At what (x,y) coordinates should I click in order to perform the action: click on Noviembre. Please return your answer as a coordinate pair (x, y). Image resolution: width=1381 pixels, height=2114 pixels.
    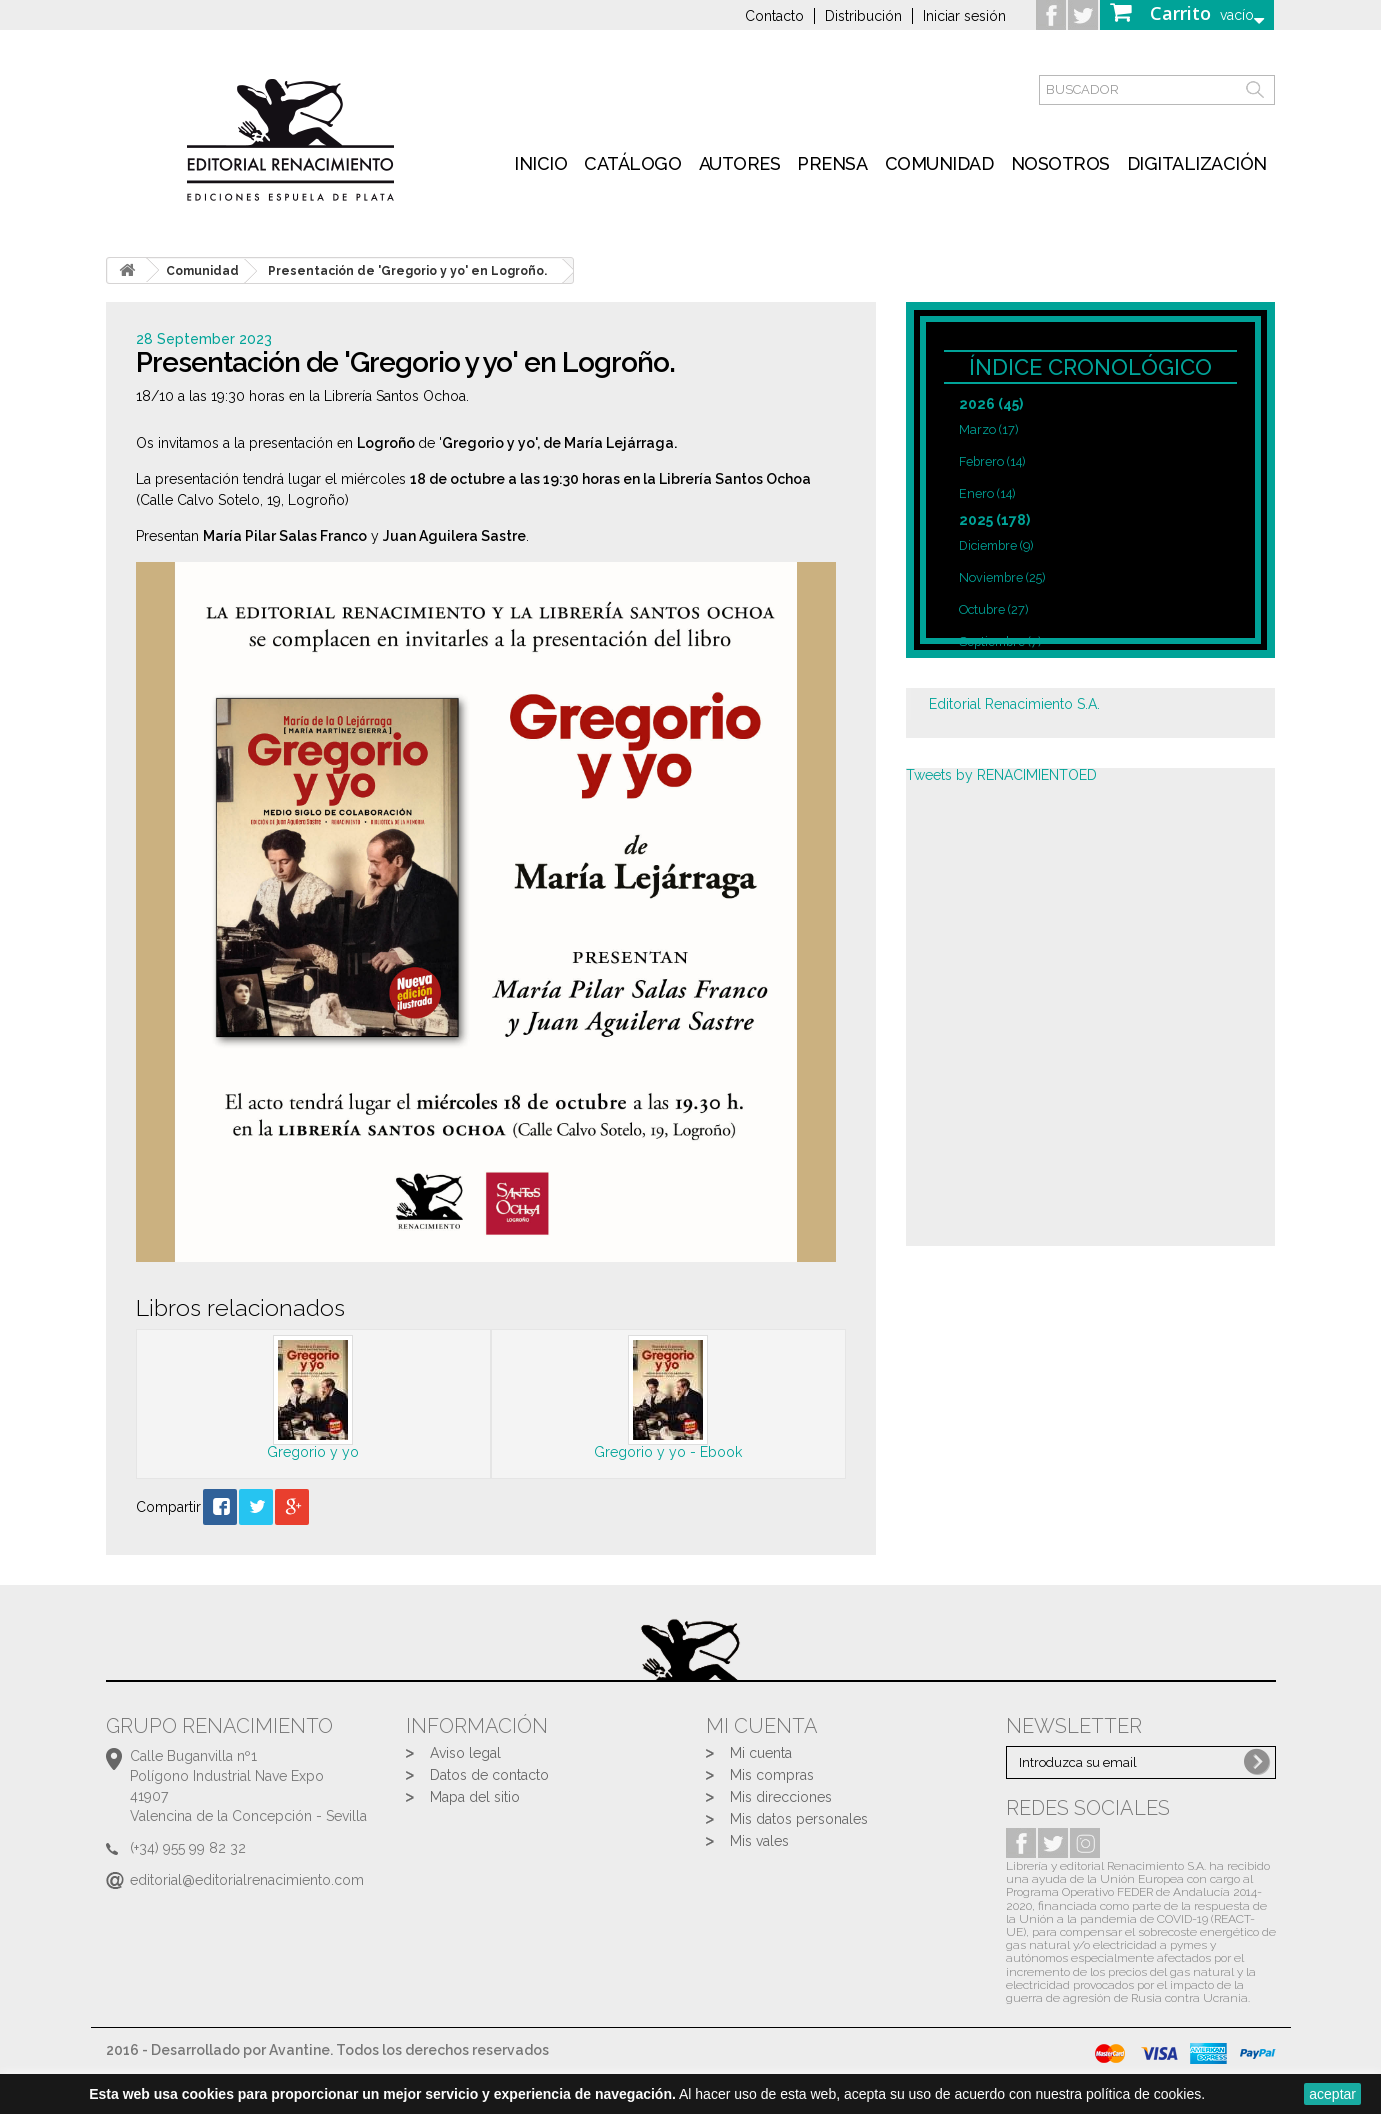
    Looking at the image, I should click on (1002, 577).